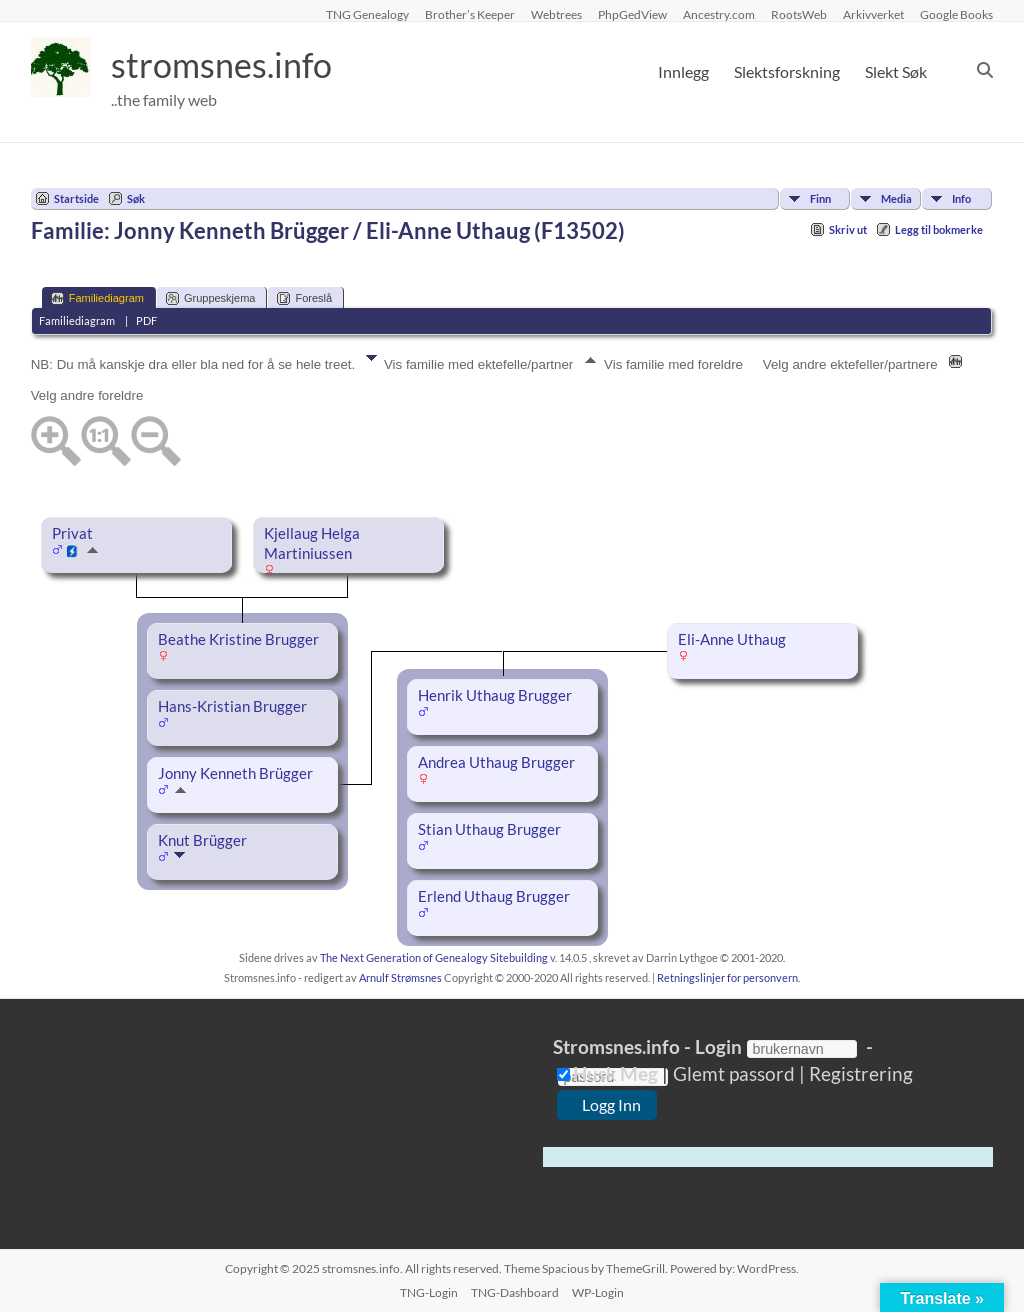 This screenshot has width=1024, height=1312. What do you see at coordinates (515, 1292) in the screenshot?
I see `TNG-Dashboard` at bounding box center [515, 1292].